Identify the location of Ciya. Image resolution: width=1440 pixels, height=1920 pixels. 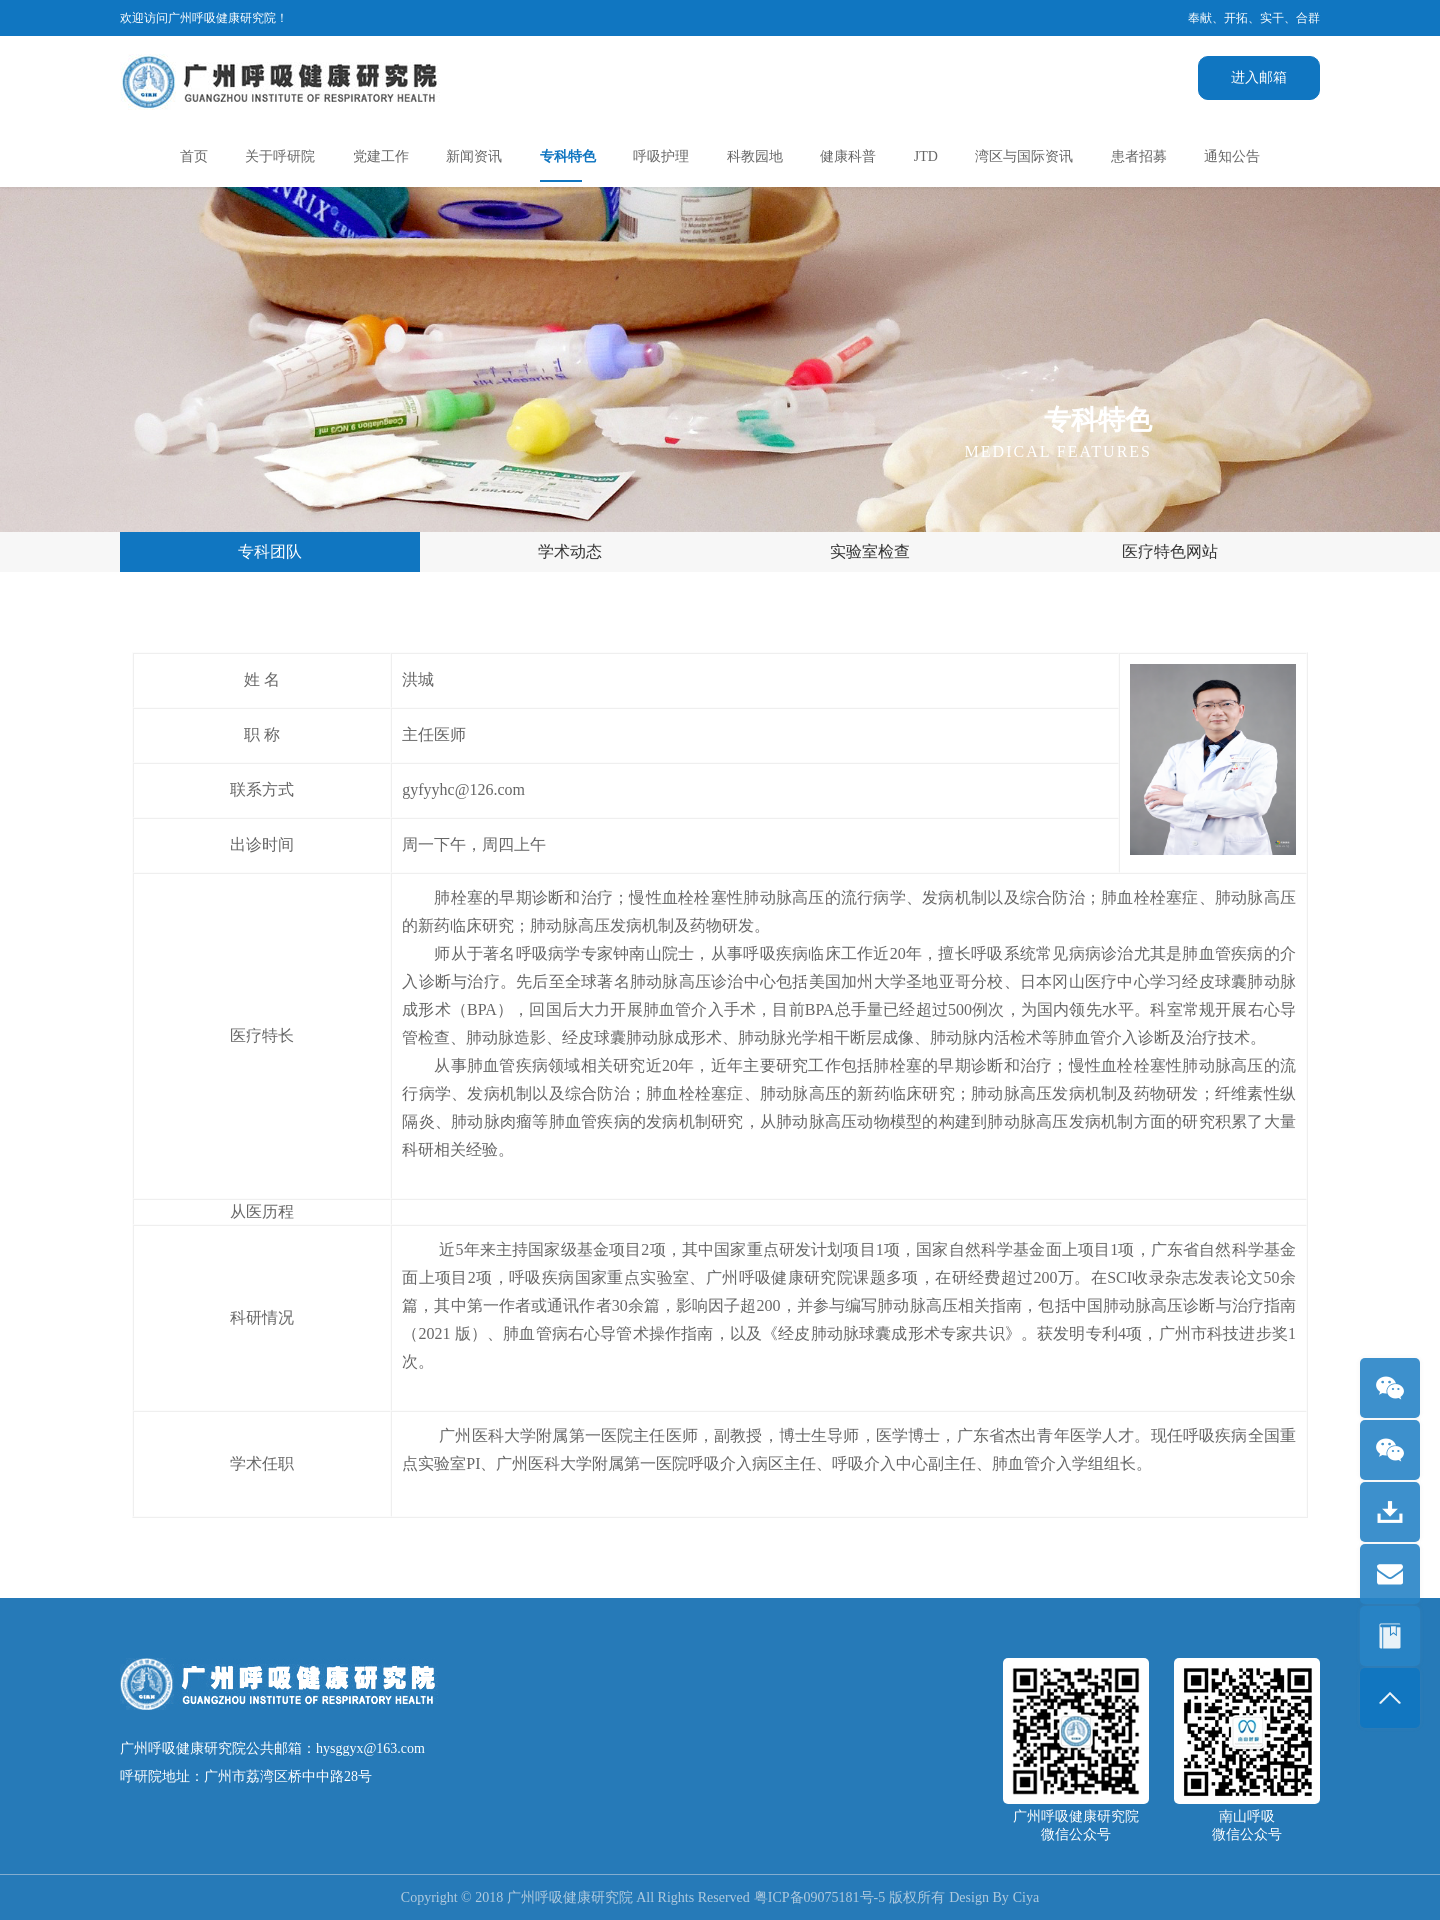
(1026, 1897).